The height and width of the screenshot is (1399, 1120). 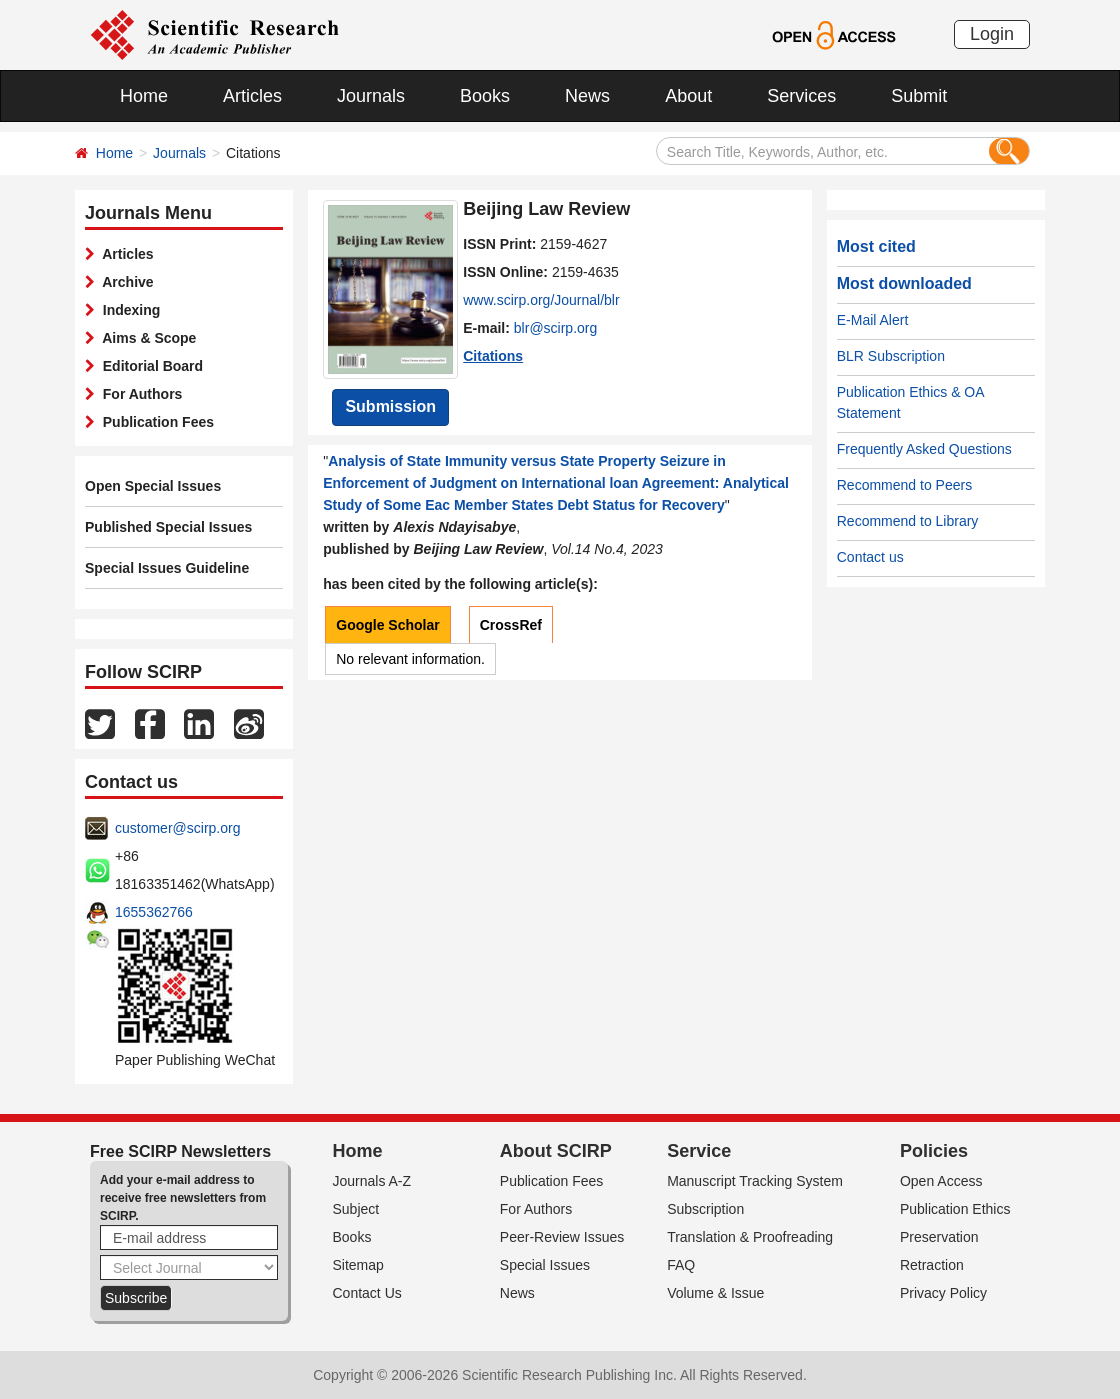 I want to click on Submission, so click(x=390, y=406).